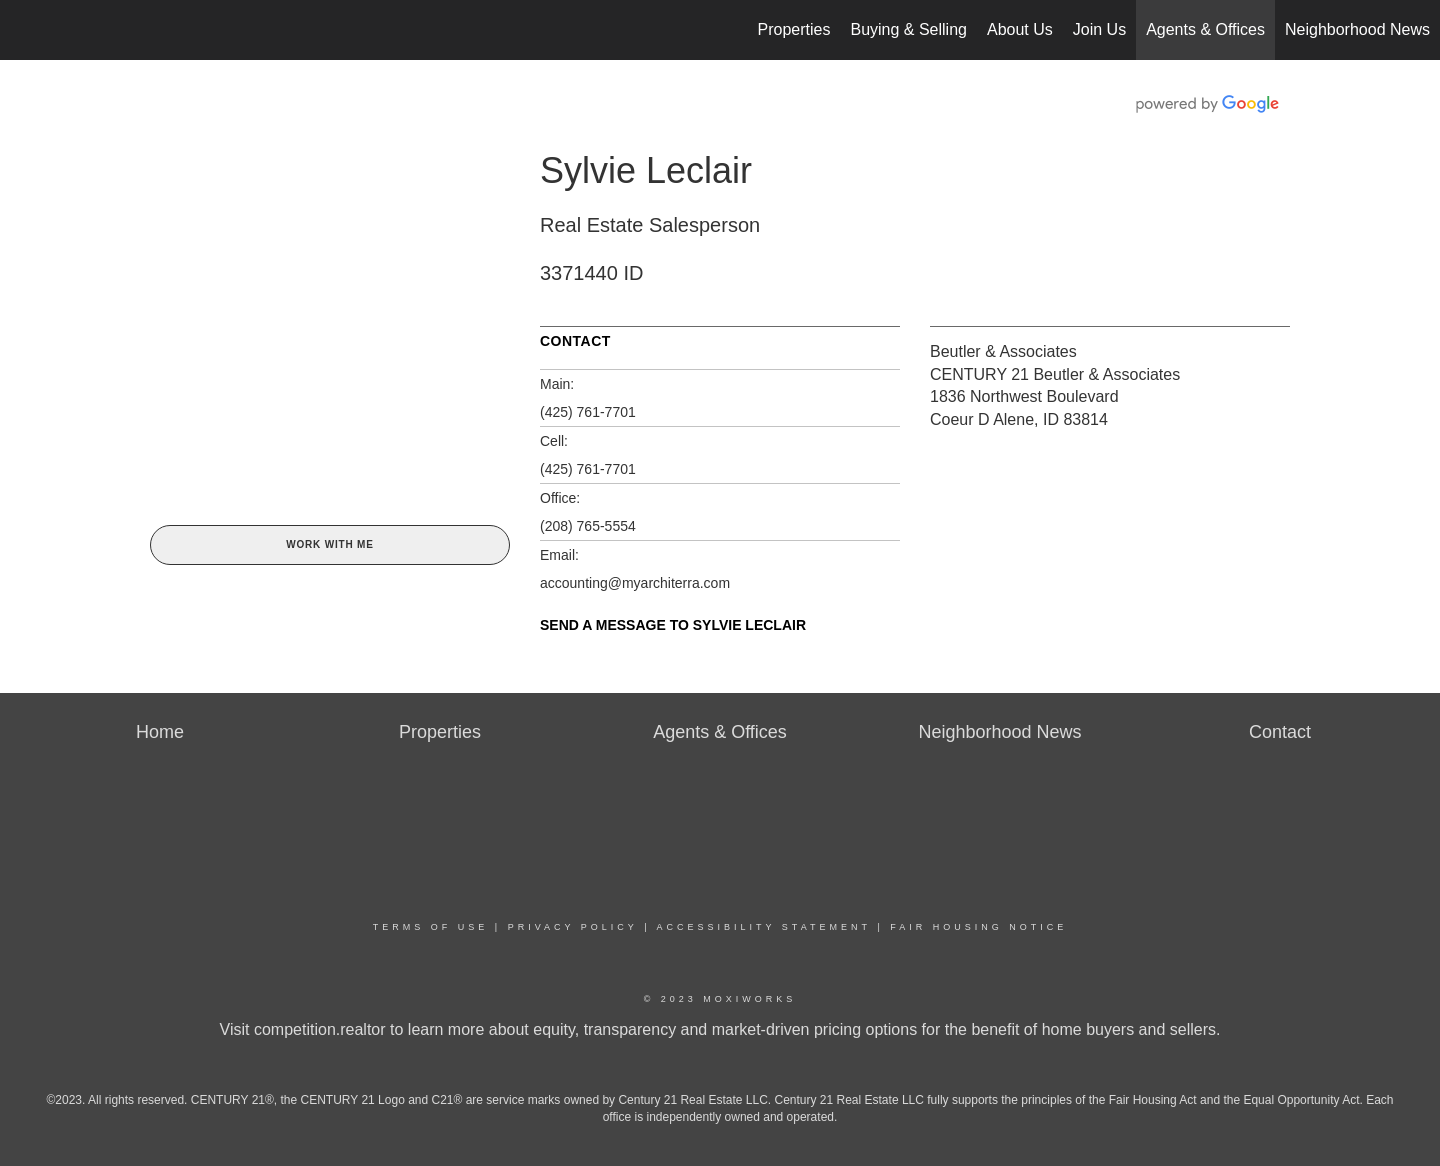 This screenshot has height=1166, width=1440. What do you see at coordinates (25, 30) in the screenshot?
I see `[Link to home page]` at bounding box center [25, 30].